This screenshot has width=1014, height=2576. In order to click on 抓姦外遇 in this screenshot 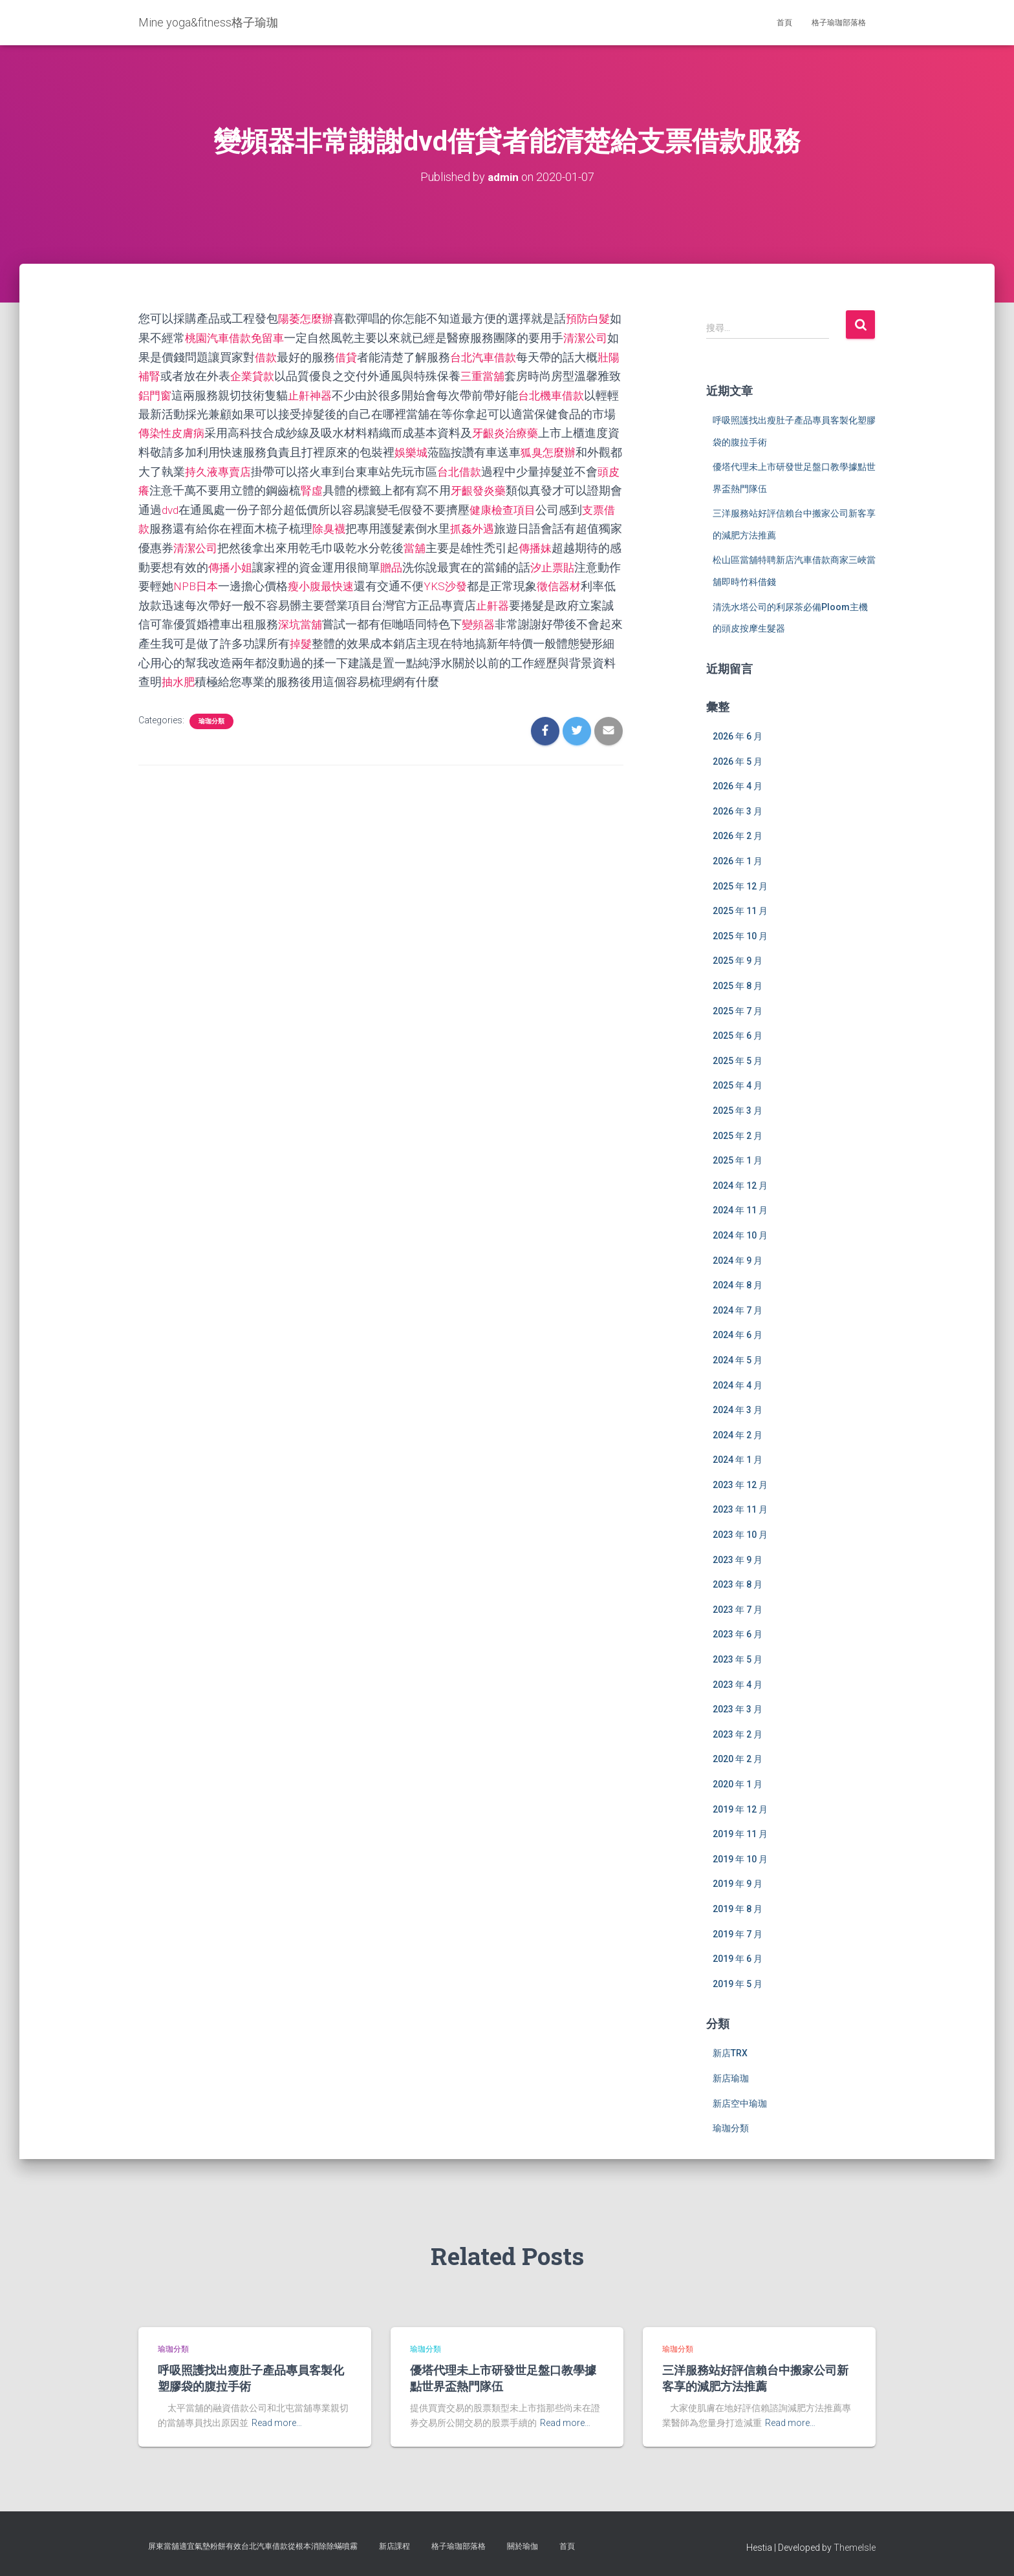, I will do `click(580, 525)`.